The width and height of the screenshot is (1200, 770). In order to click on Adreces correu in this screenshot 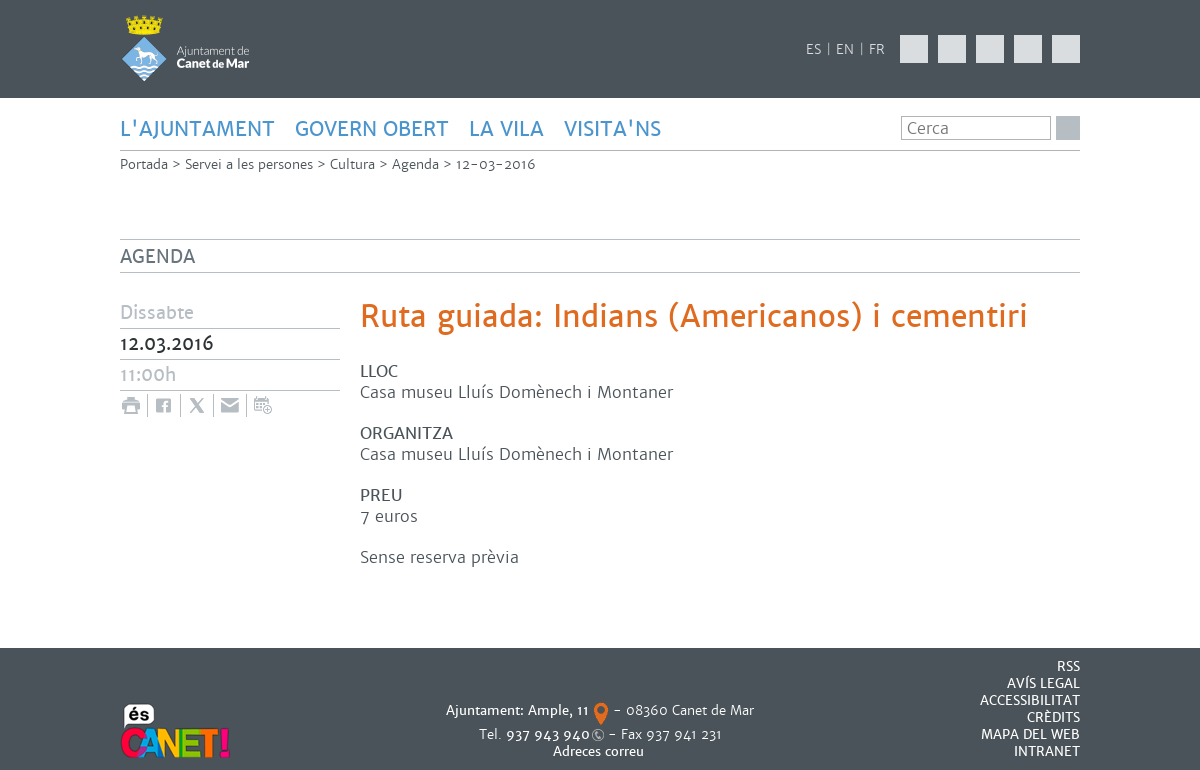, I will do `click(600, 751)`.